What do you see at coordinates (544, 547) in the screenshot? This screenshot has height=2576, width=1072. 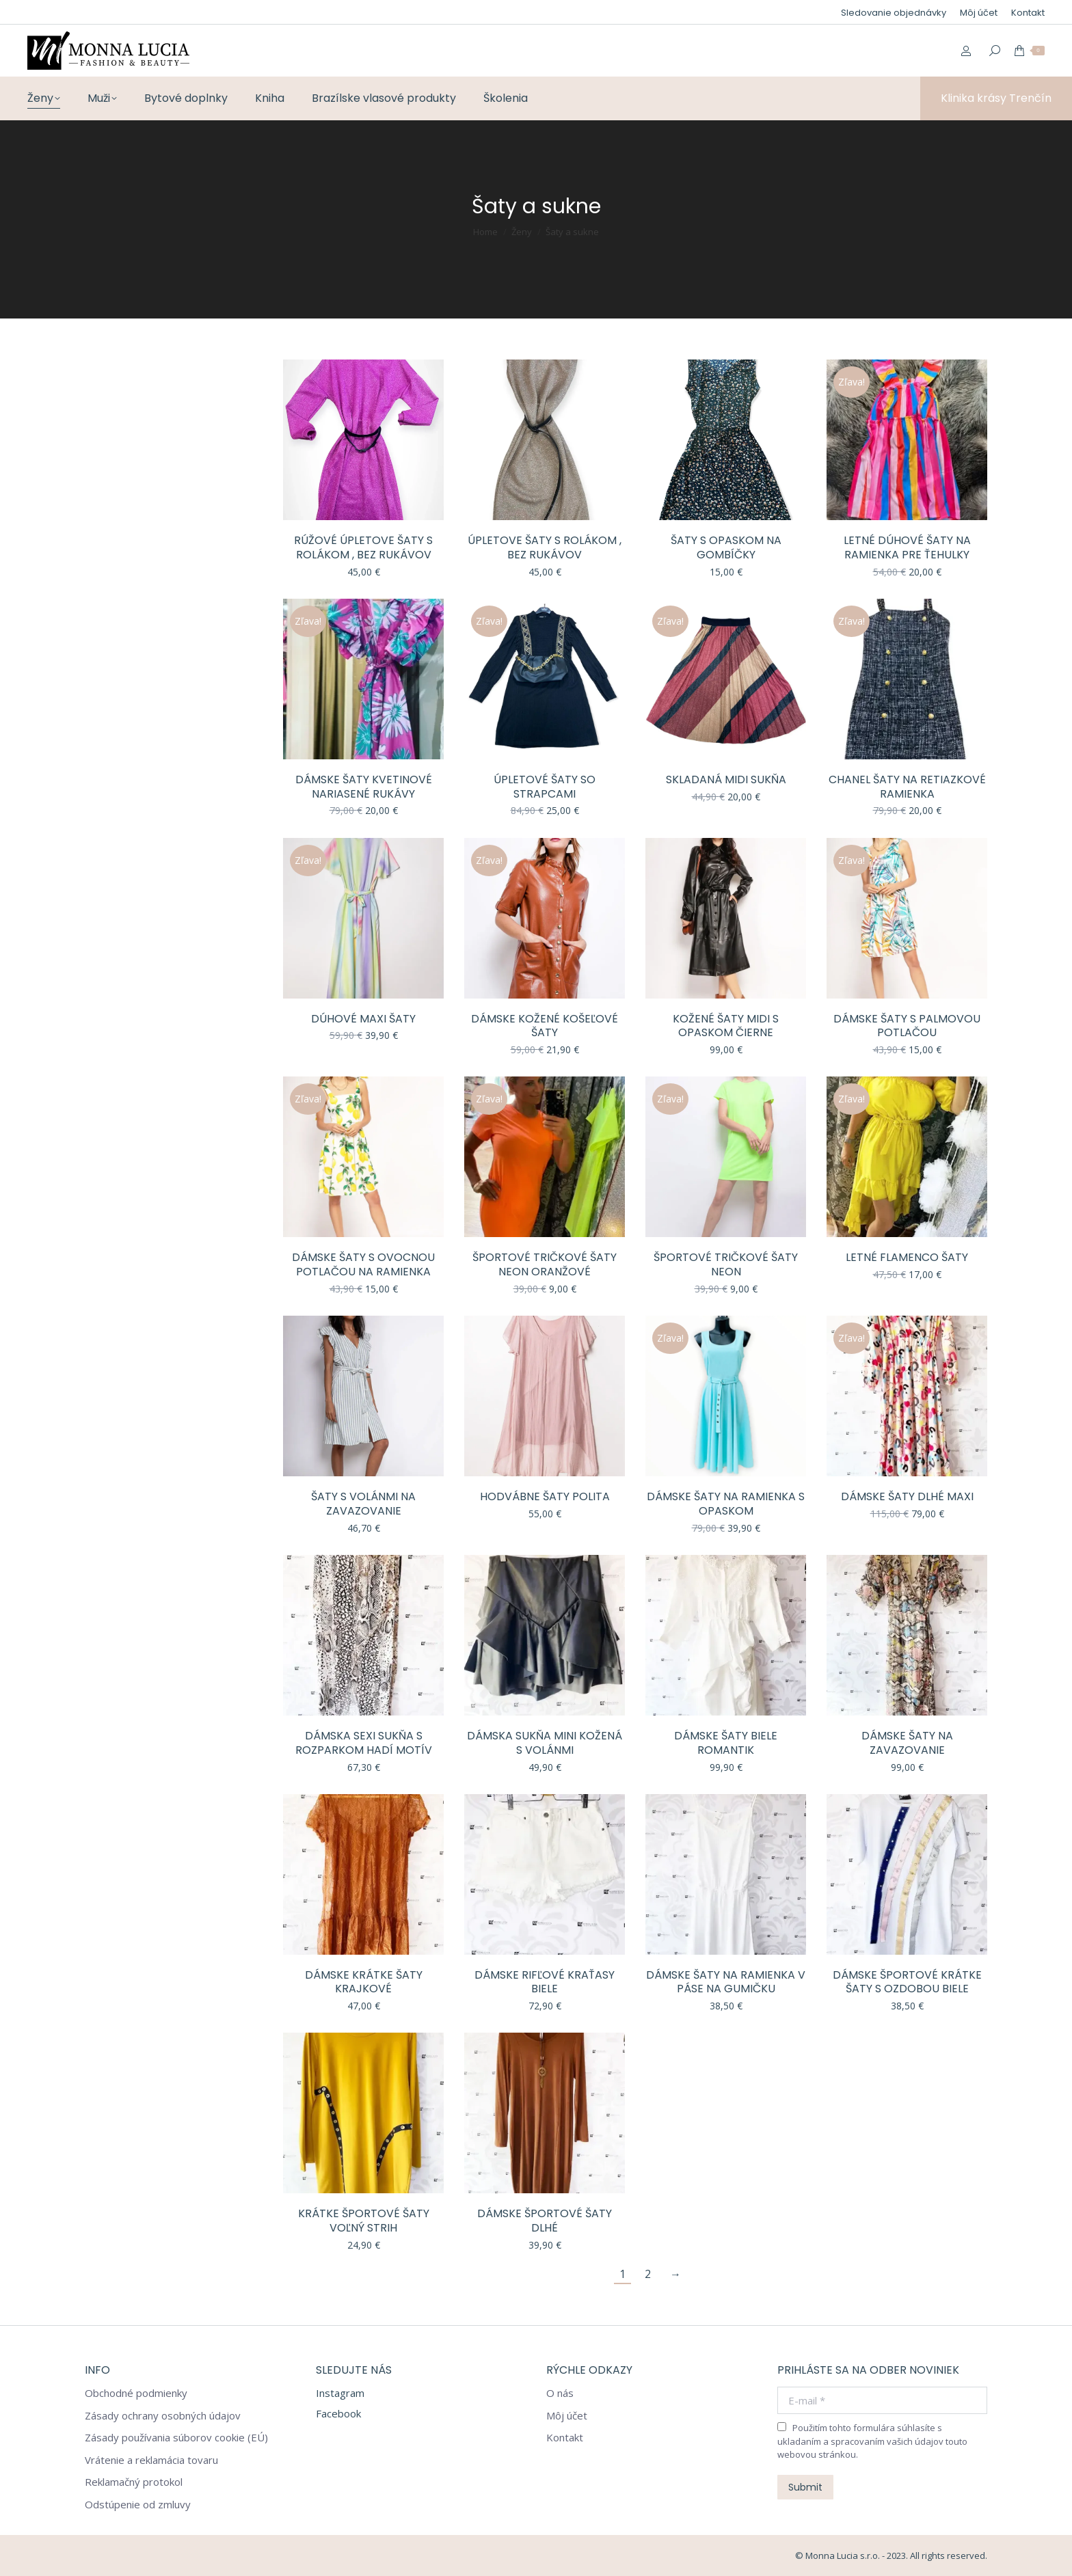 I see `Úpletove šaty s rolákom , bez rukávov` at bounding box center [544, 547].